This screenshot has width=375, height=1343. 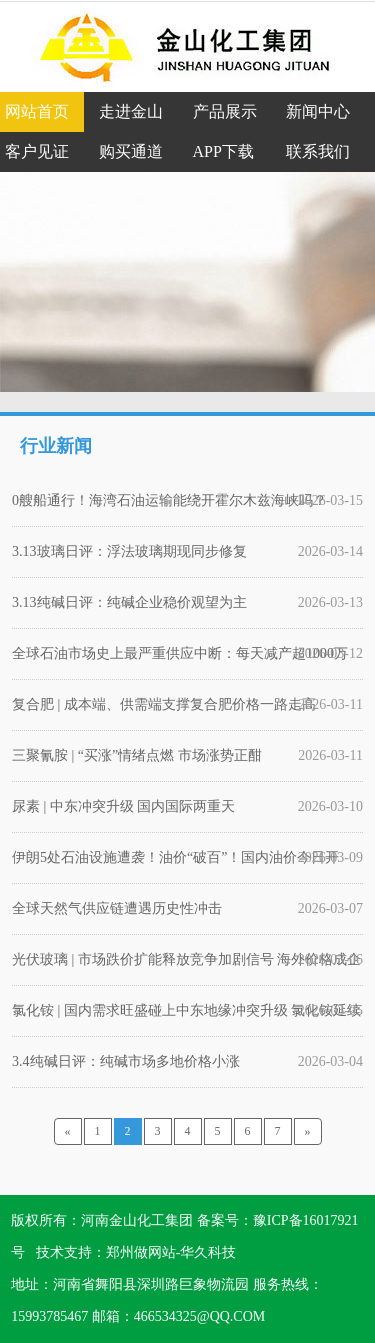 I want to click on 尿素 | 中东冲突升级 国内国际两重天, so click(x=123, y=806).